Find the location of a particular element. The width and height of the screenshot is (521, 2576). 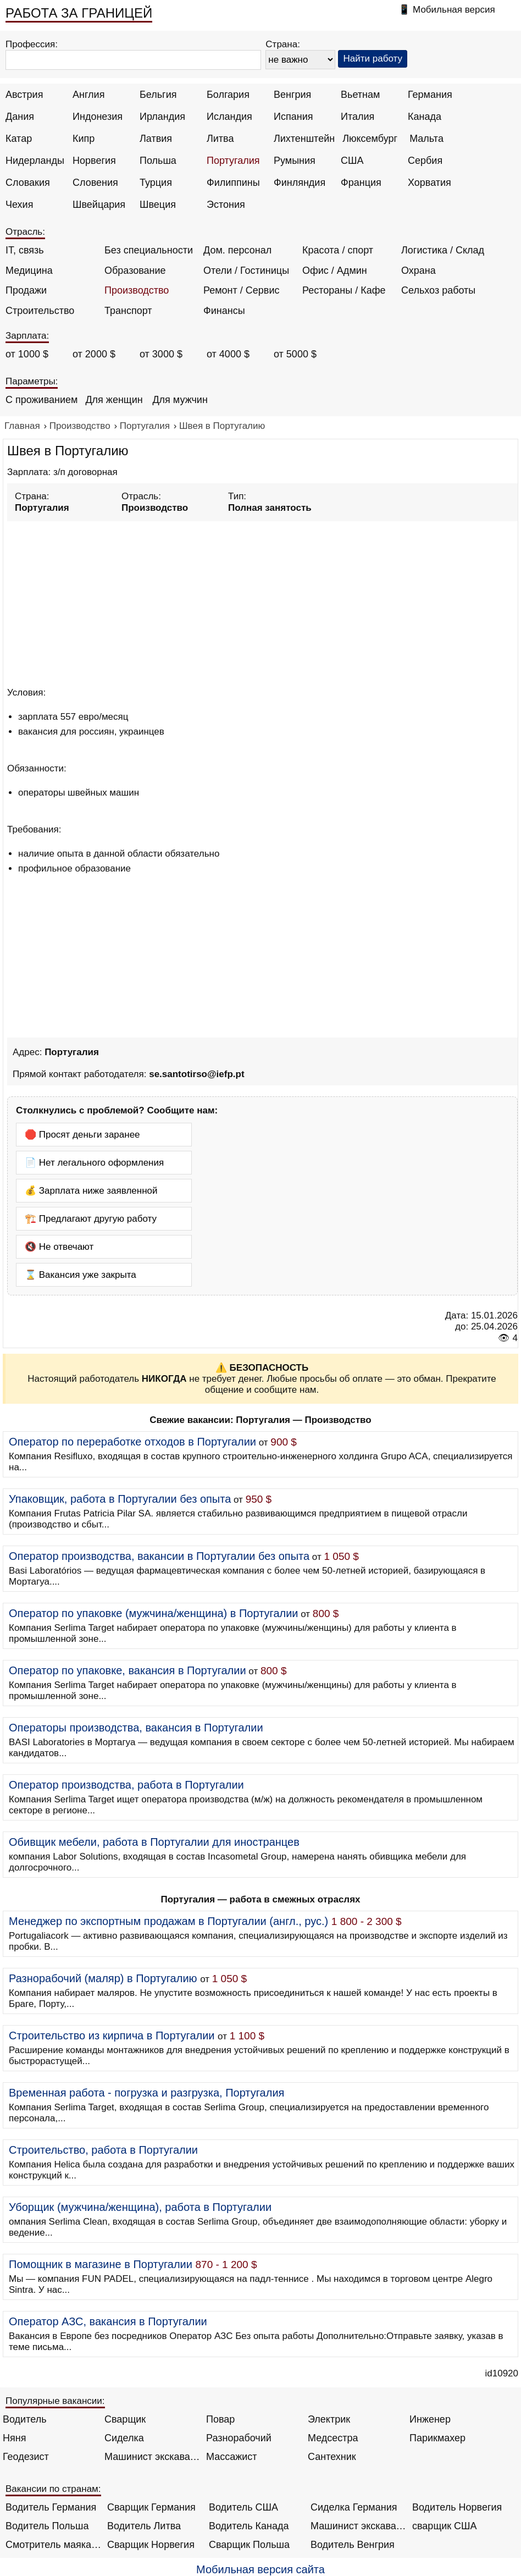

Водитель Венгрия is located at coordinates (353, 2544).